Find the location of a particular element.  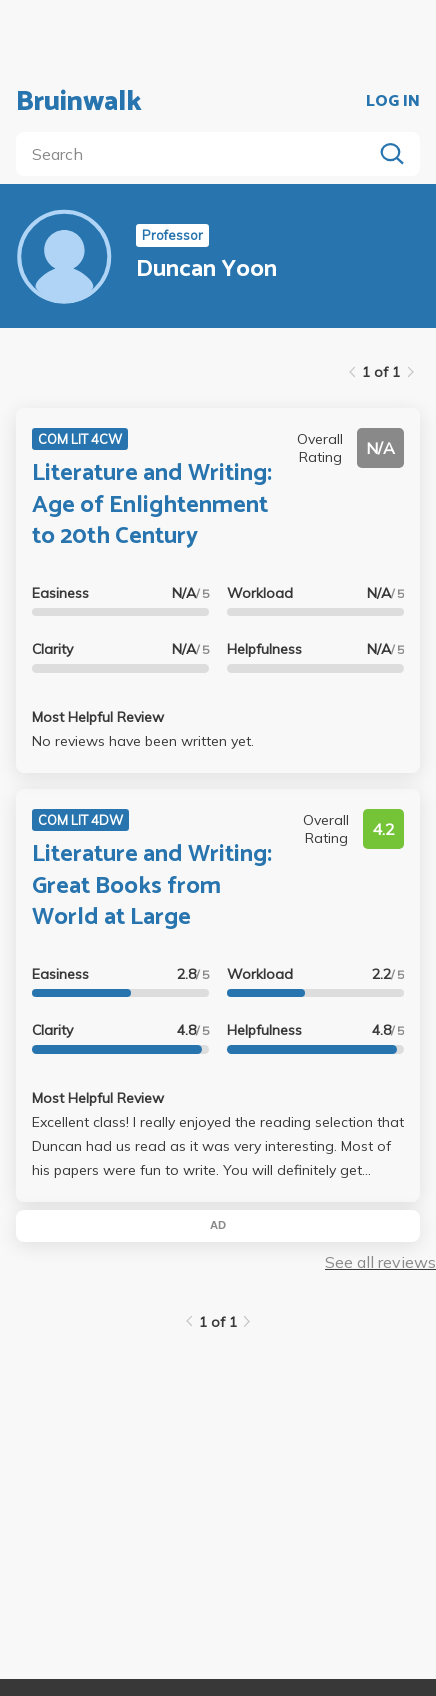

[search] is located at coordinates (198, 154).